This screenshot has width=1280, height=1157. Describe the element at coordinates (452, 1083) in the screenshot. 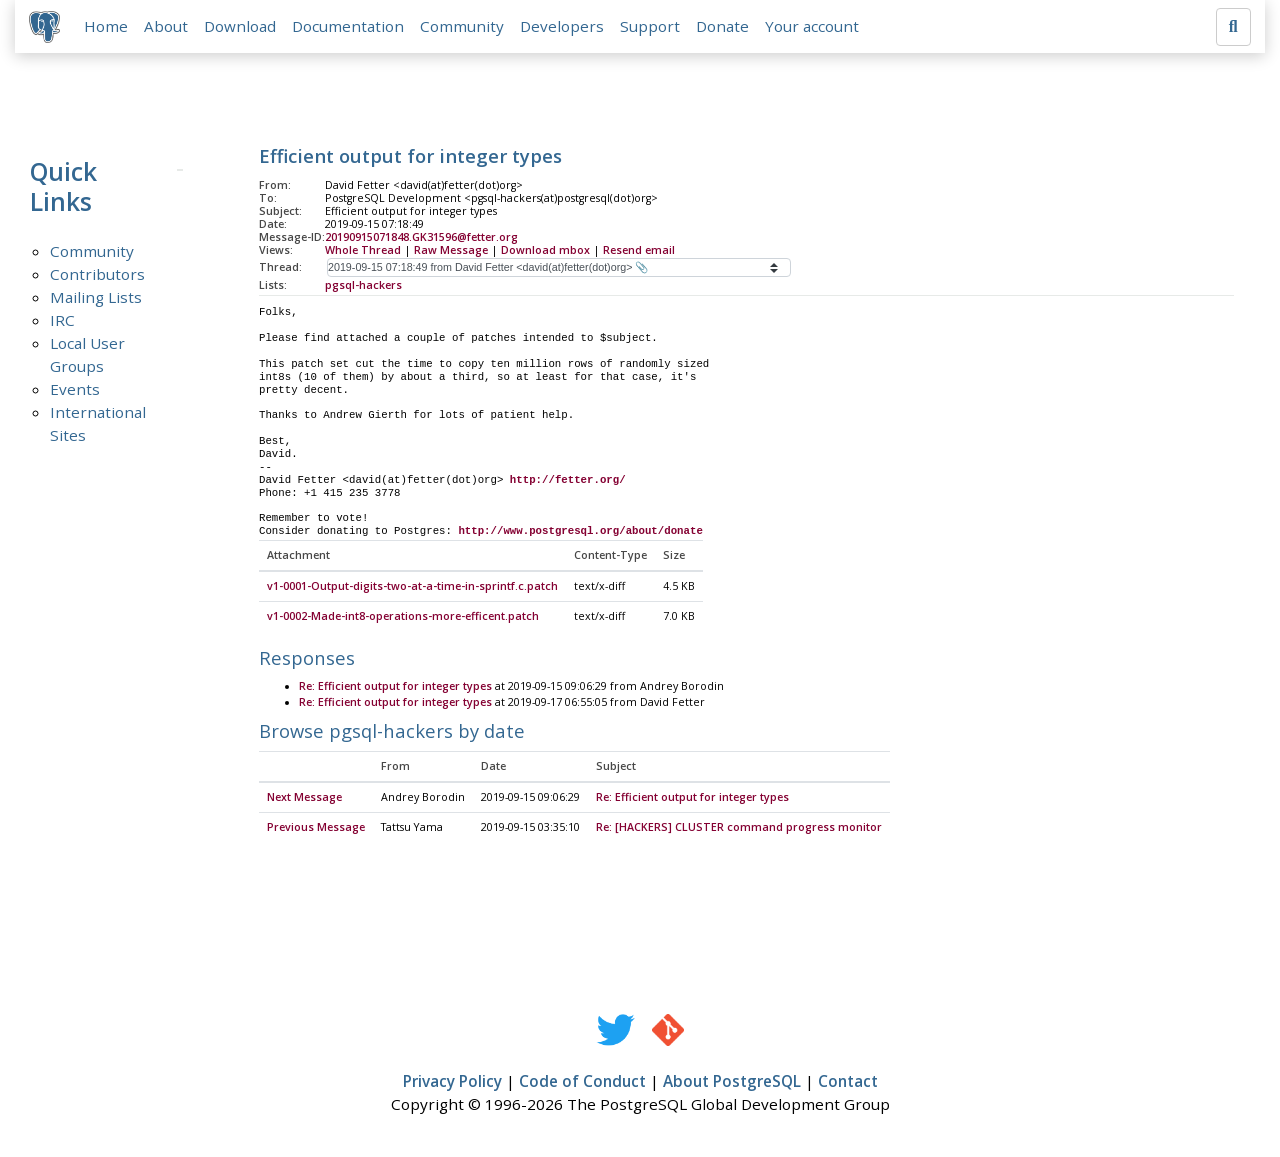

I see `Privacy Policy` at that location.